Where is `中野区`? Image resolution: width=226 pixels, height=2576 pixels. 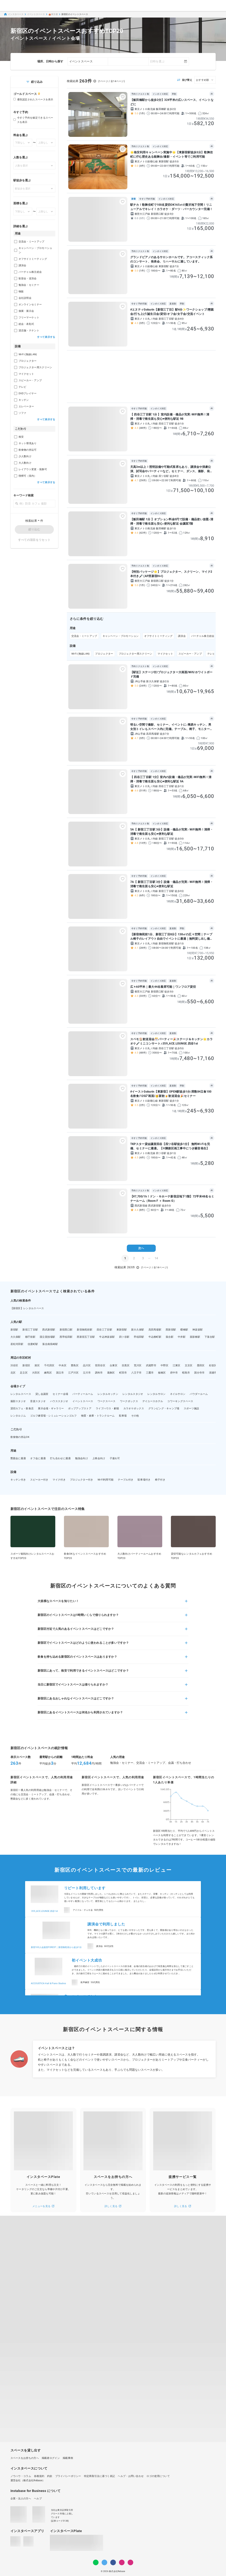 中野区 is located at coordinates (164, 1365).